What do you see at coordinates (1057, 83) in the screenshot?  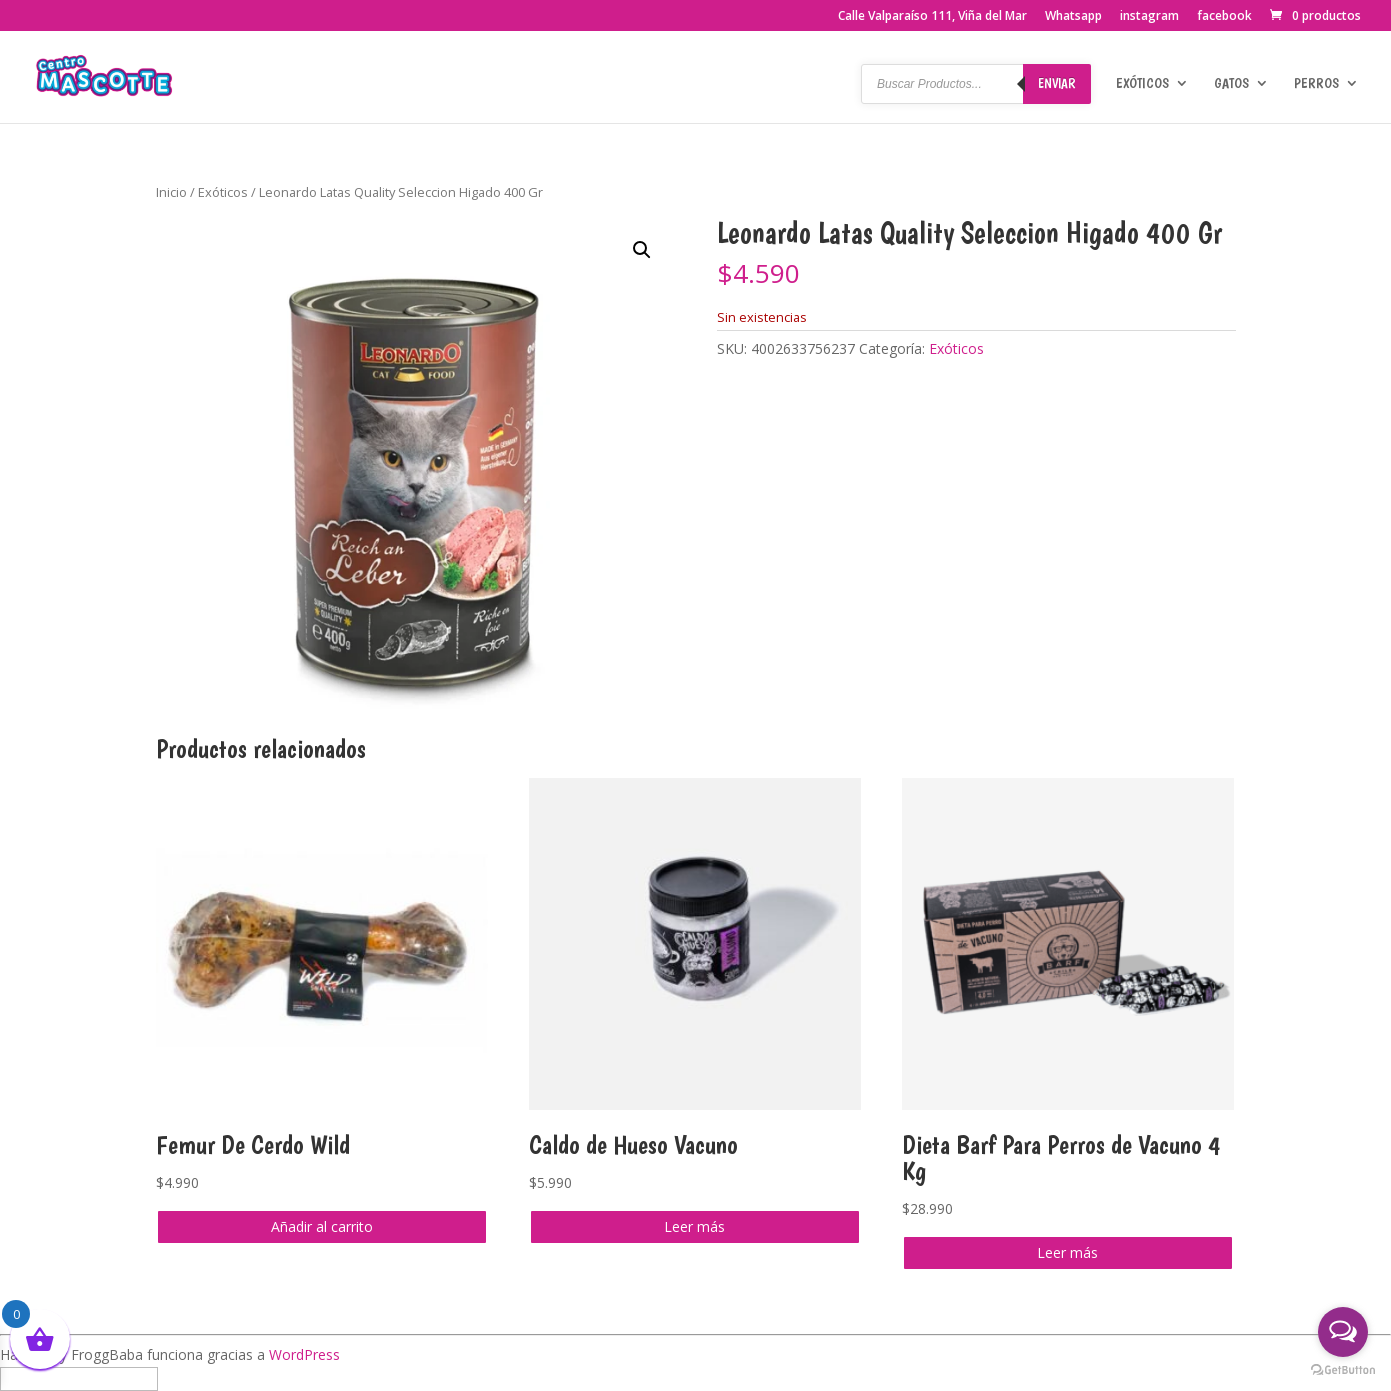 I see `Enviar` at bounding box center [1057, 83].